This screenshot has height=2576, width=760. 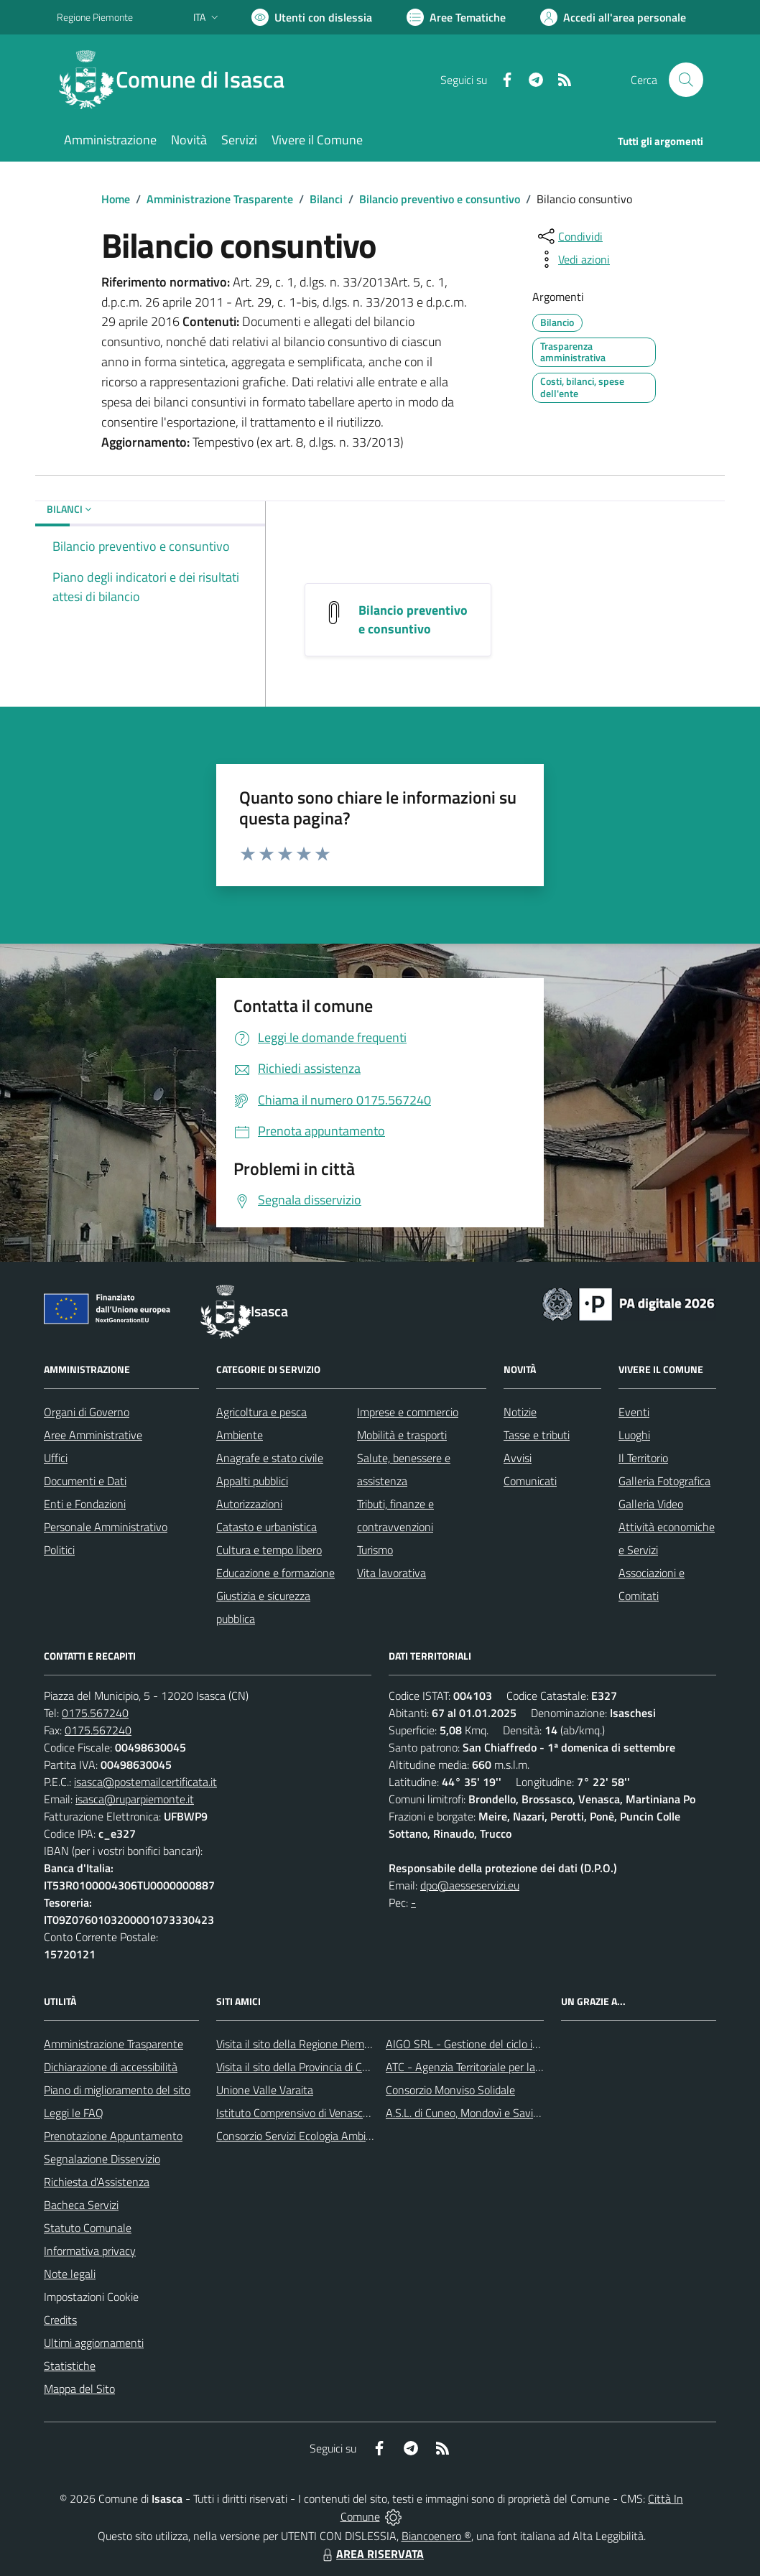 What do you see at coordinates (96, 2181) in the screenshot?
I see `Richiesta d'Assistenza` at bounding box center [96, 2181].